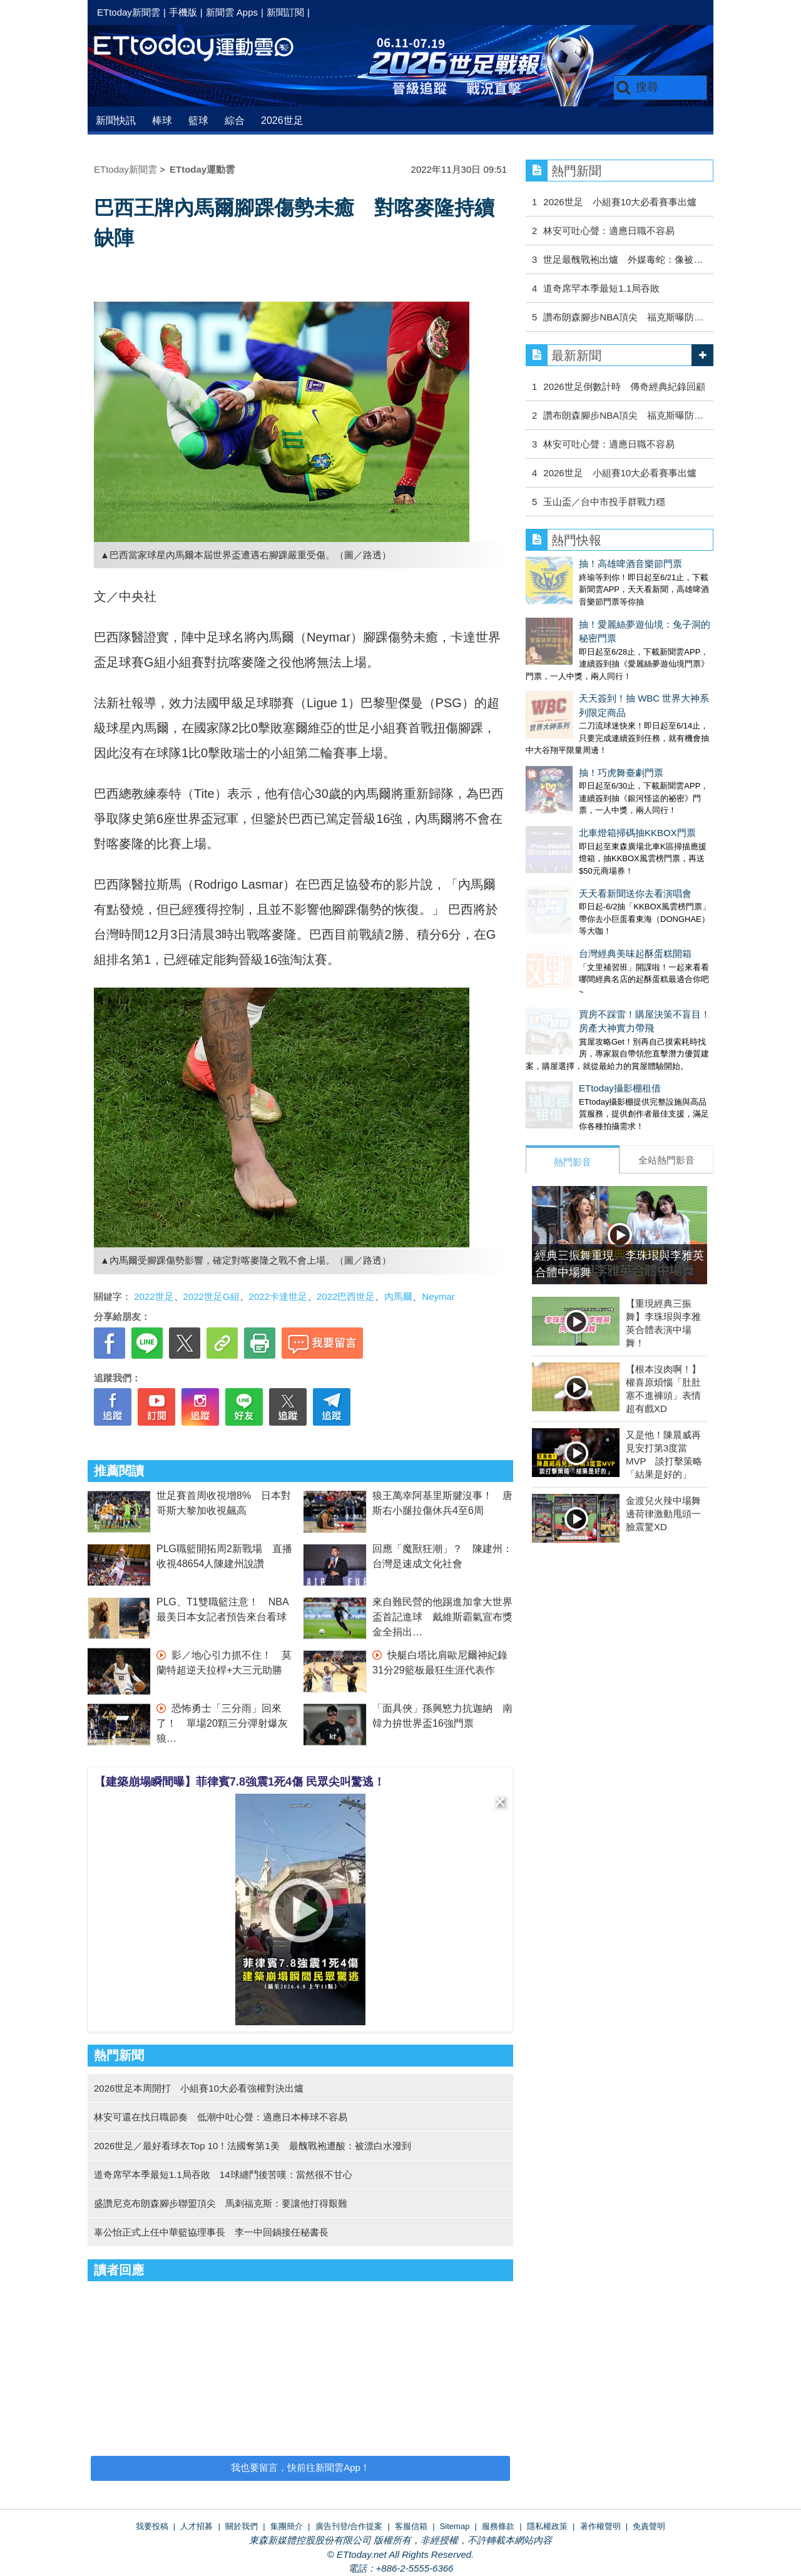  What do you see at coordinates (286, 2526) in the screenshot?
I see `集團簡介` at bounding box center [286, 2526].